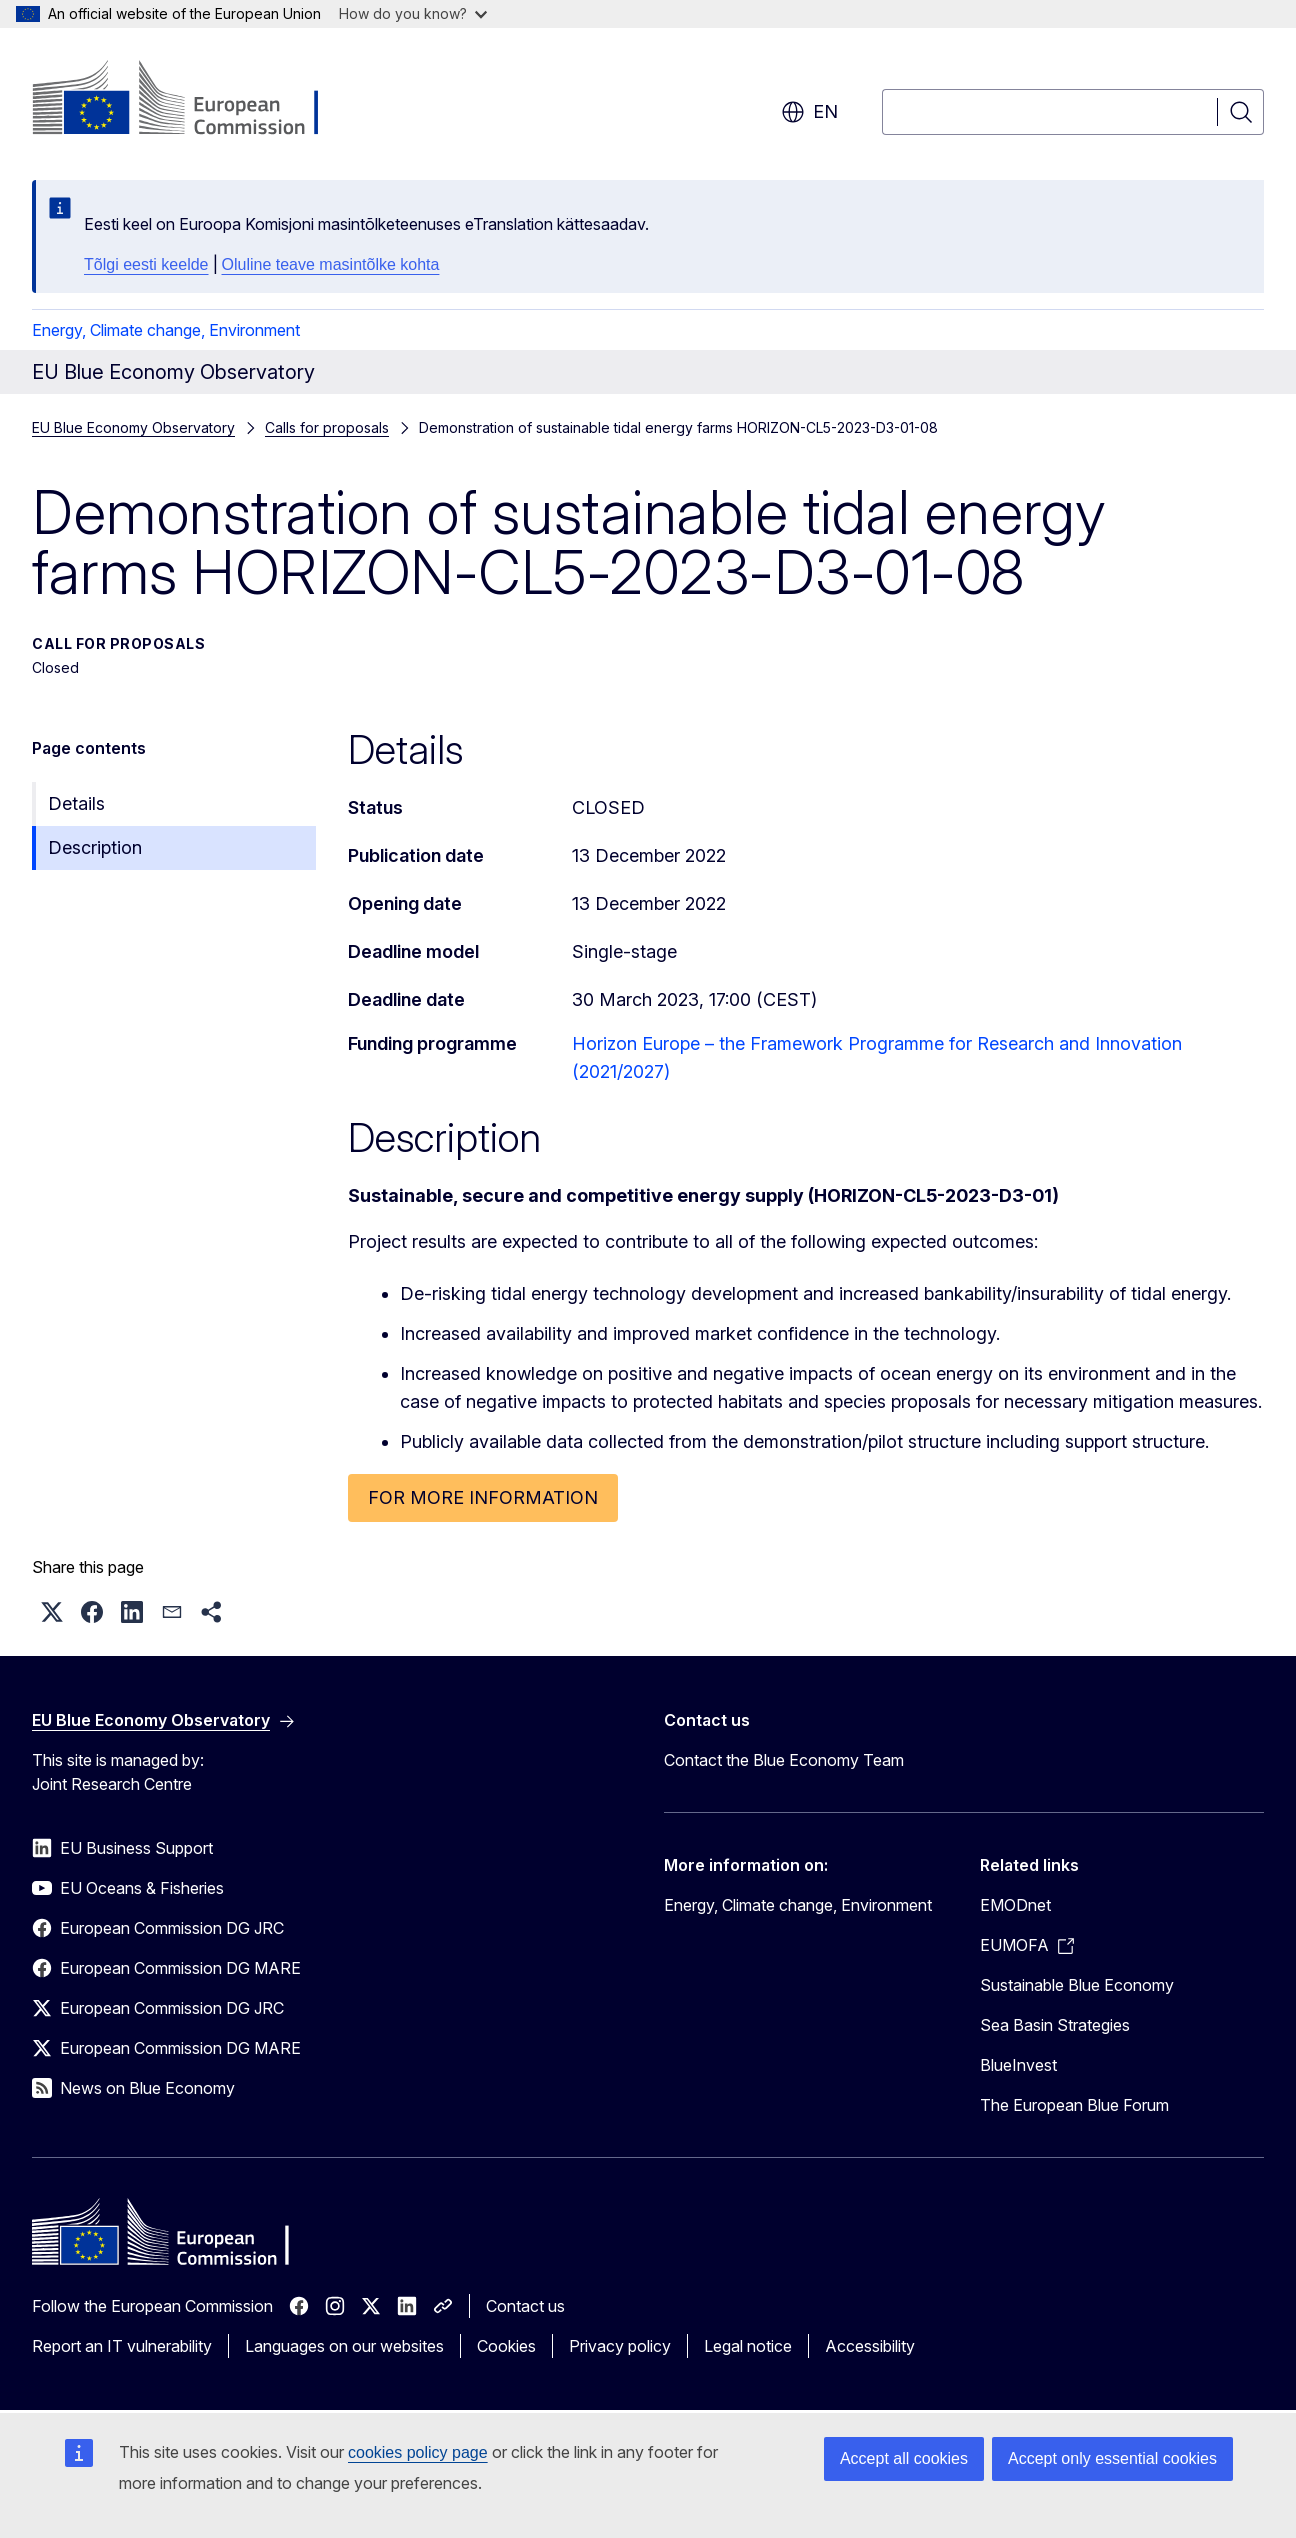 The image size is (1296, 2538). What do you see at coordinates (76, 803) in the screenshot?
I see `Details` at bounding box center [76, 803].